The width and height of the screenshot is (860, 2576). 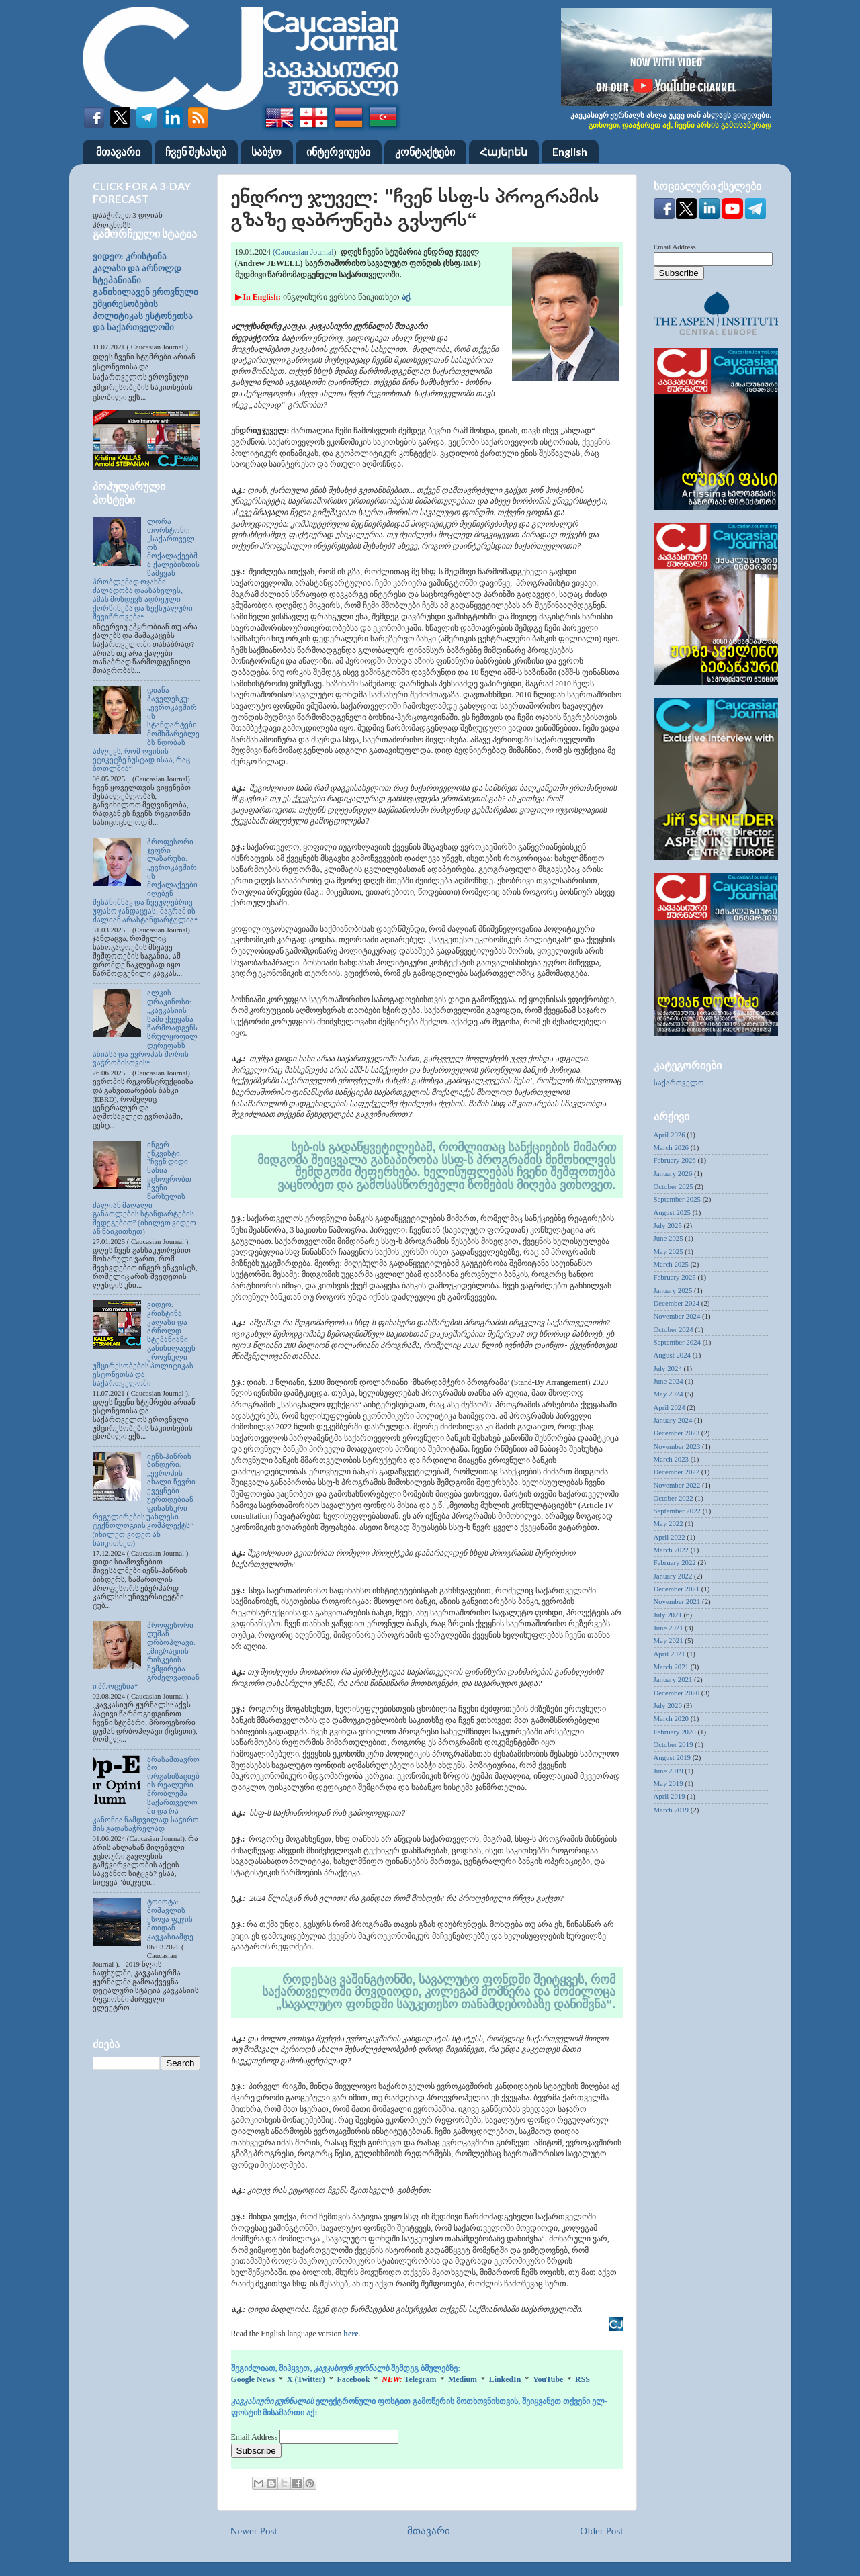 I want to click on Google News, so click(x=253, y=2379).